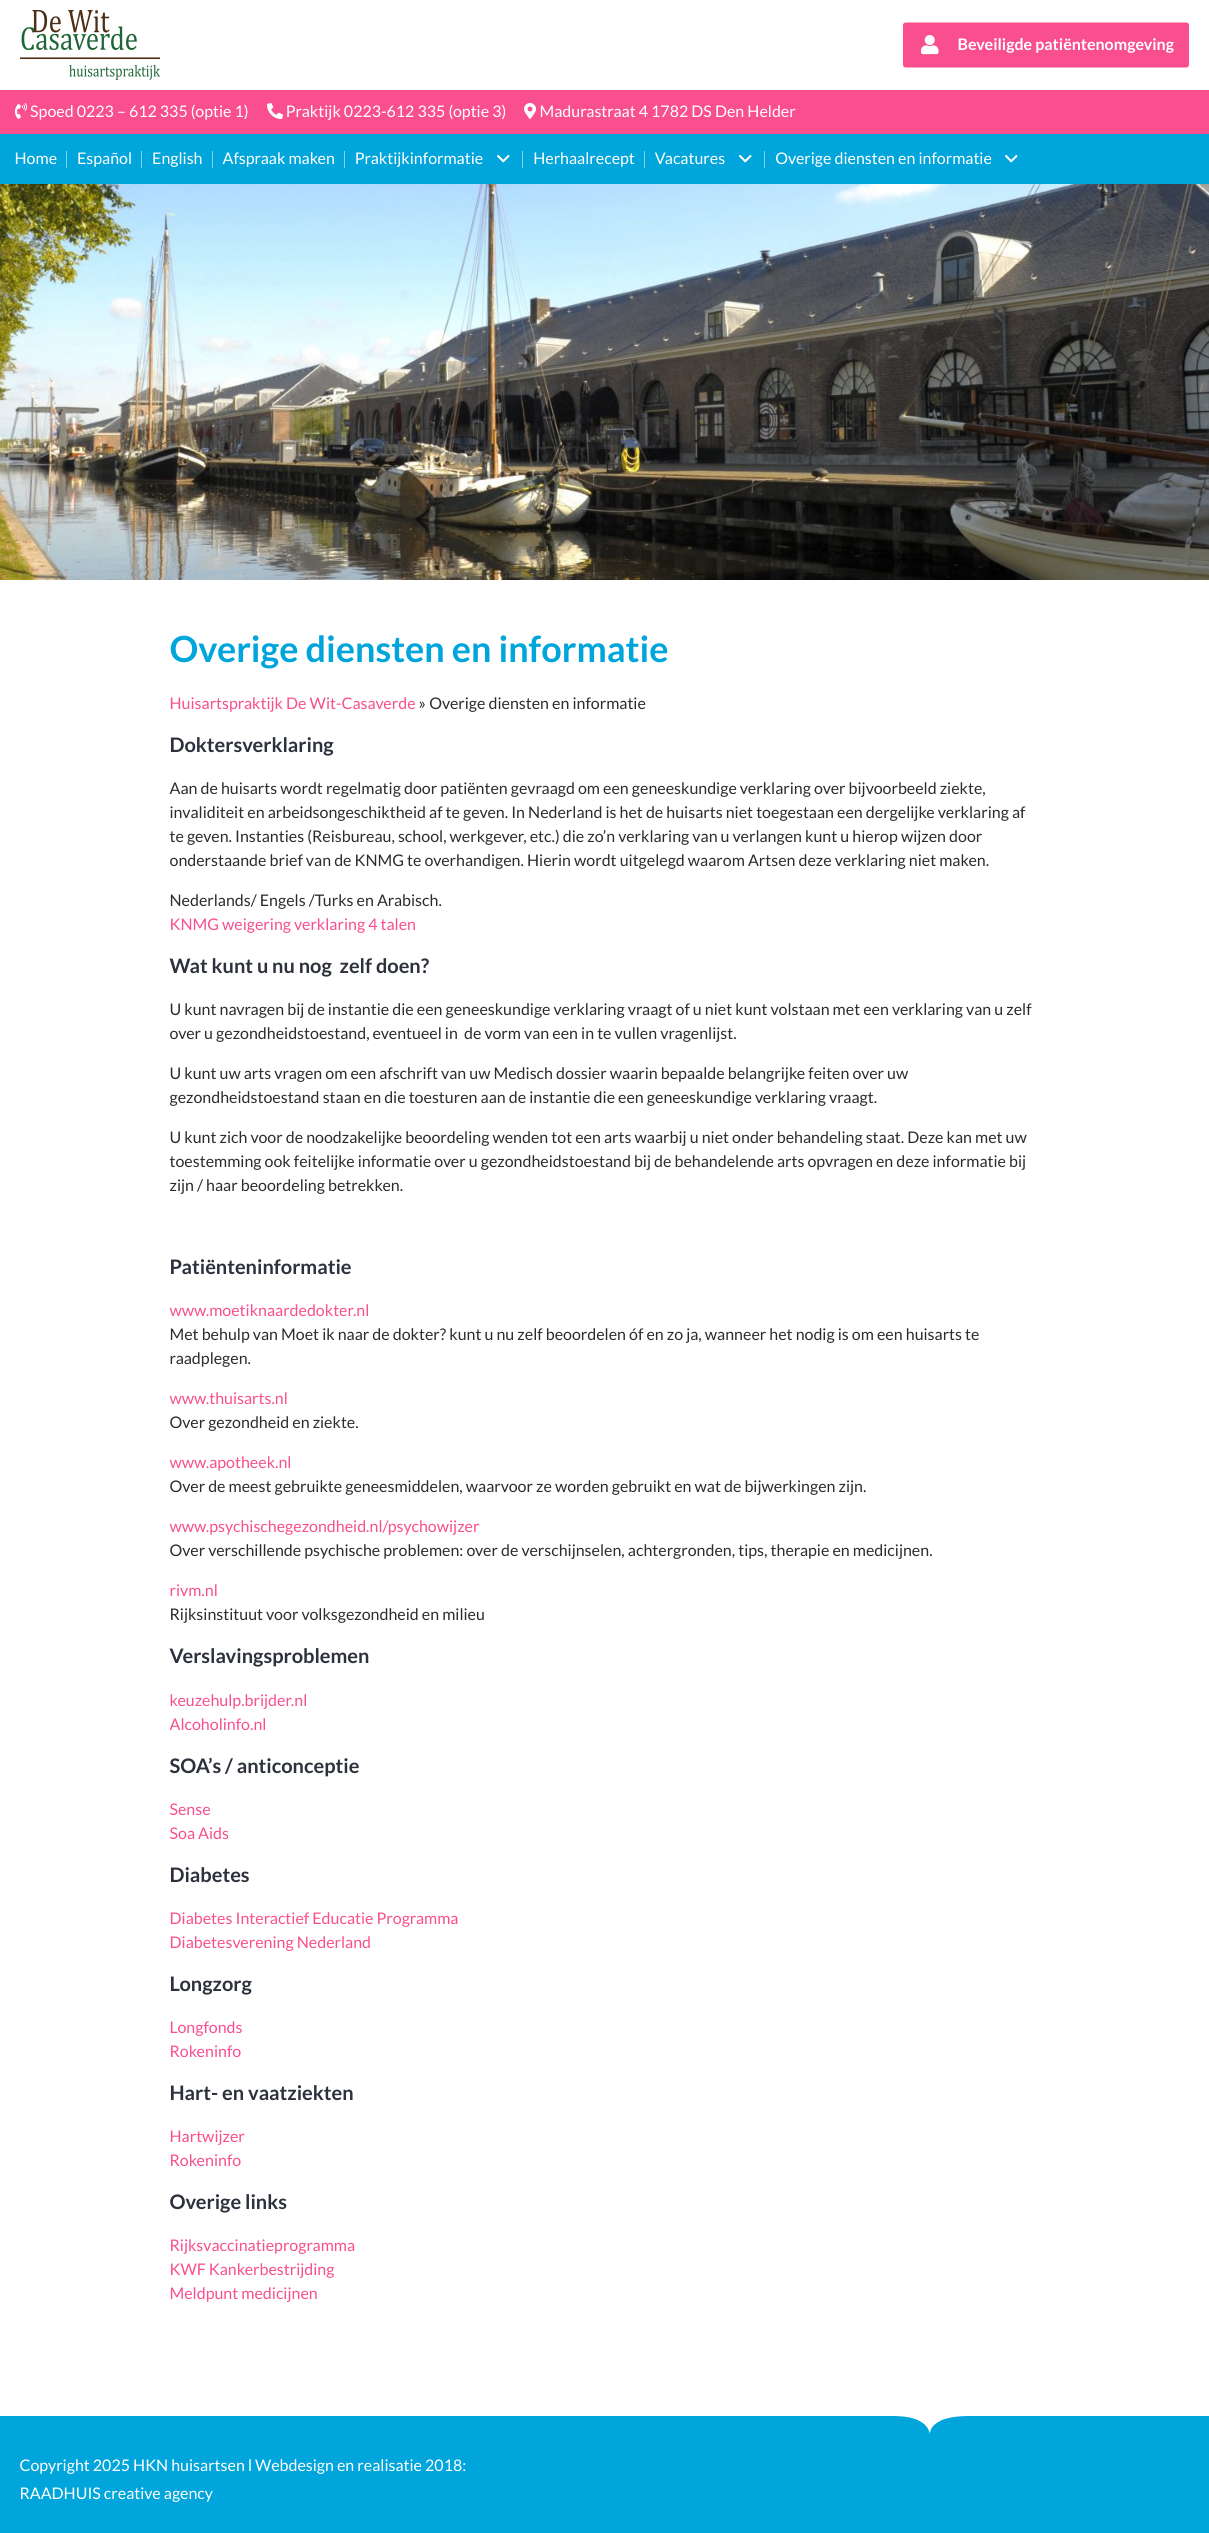 The image size is (1209, 2533). Describe the element at coordinates (244, 2293) in the screenshot. I see `Meldpunt medicijnen` at that location.